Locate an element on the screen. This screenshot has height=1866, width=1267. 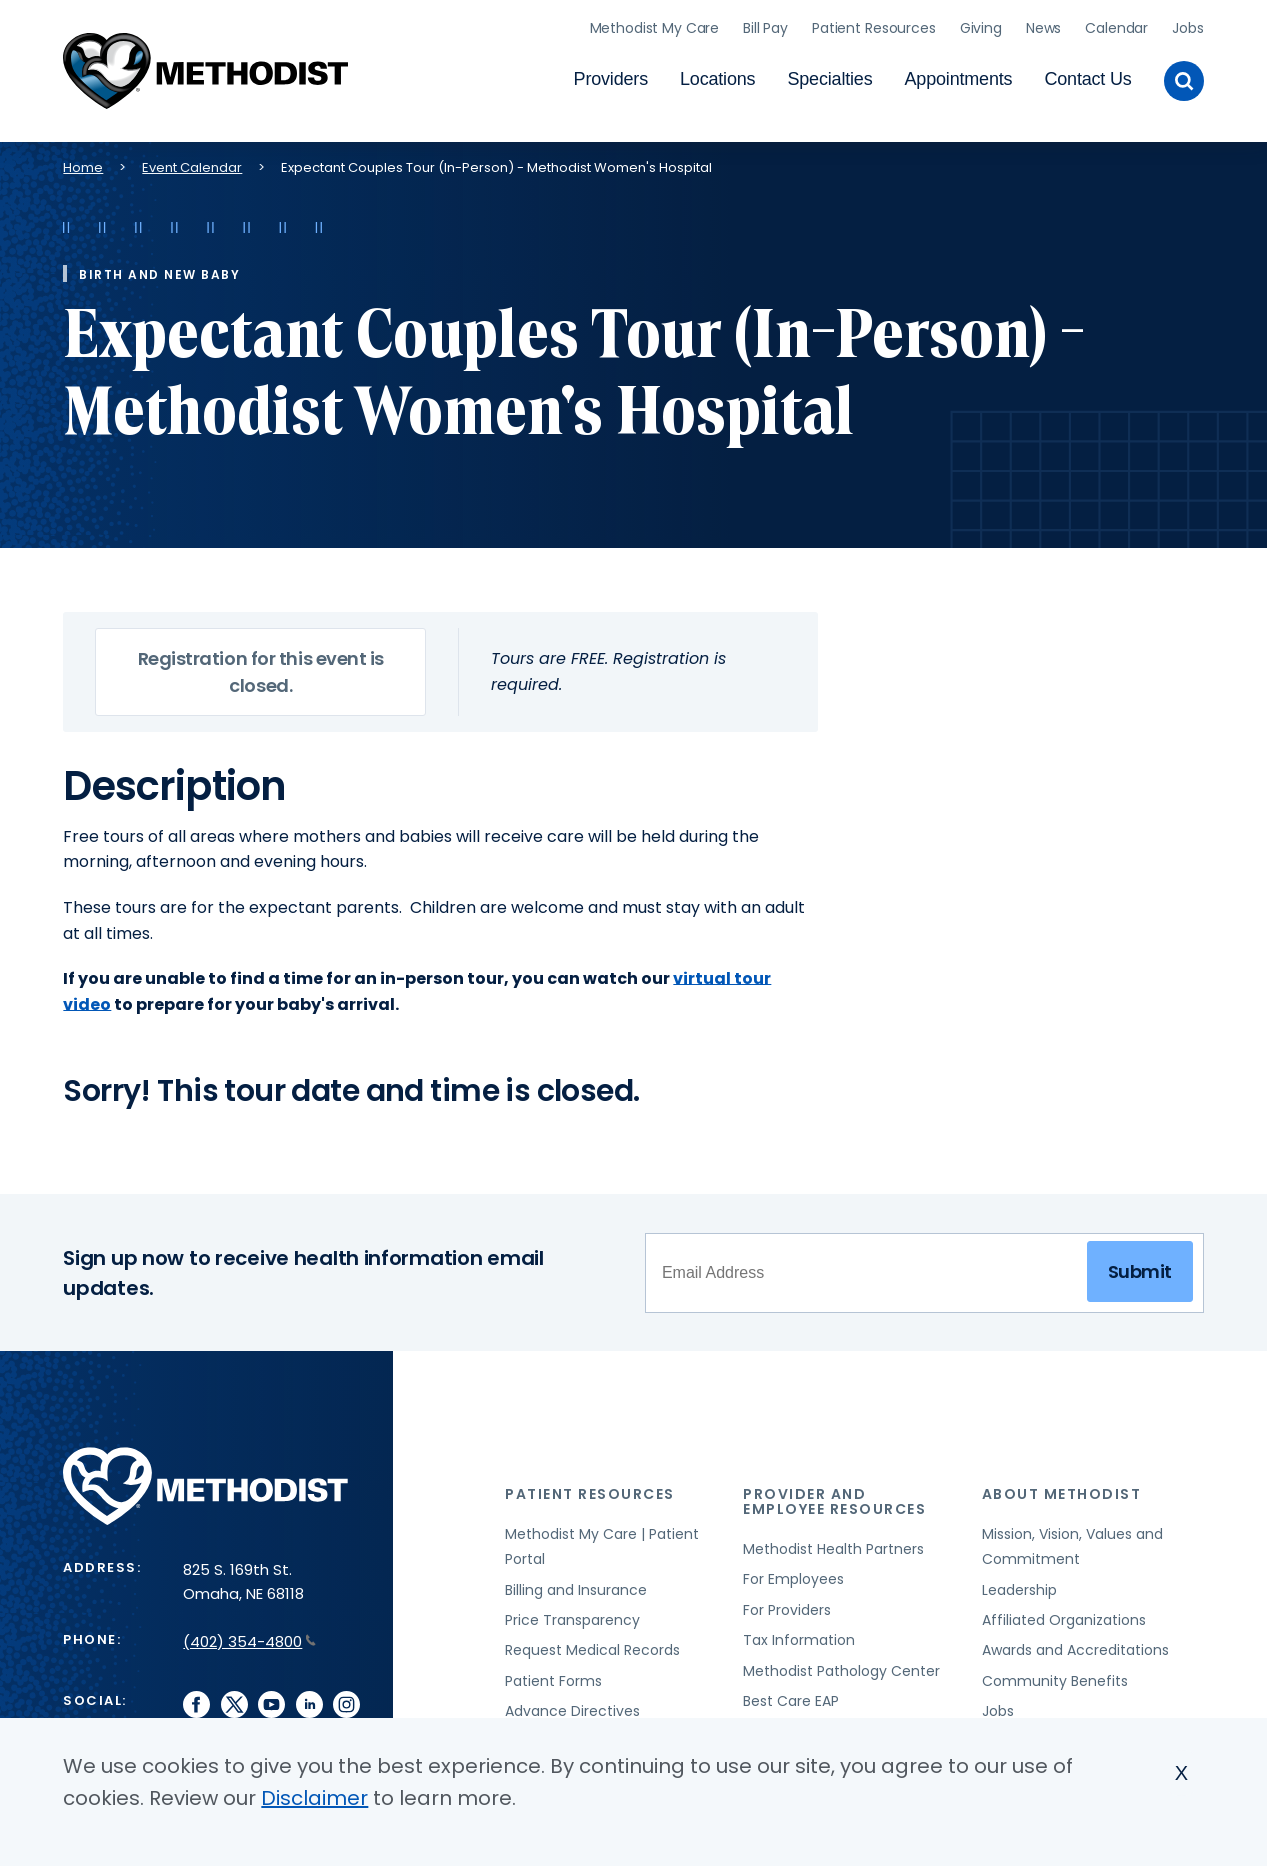
About Methodist is located at coordinates (1062, 1487).